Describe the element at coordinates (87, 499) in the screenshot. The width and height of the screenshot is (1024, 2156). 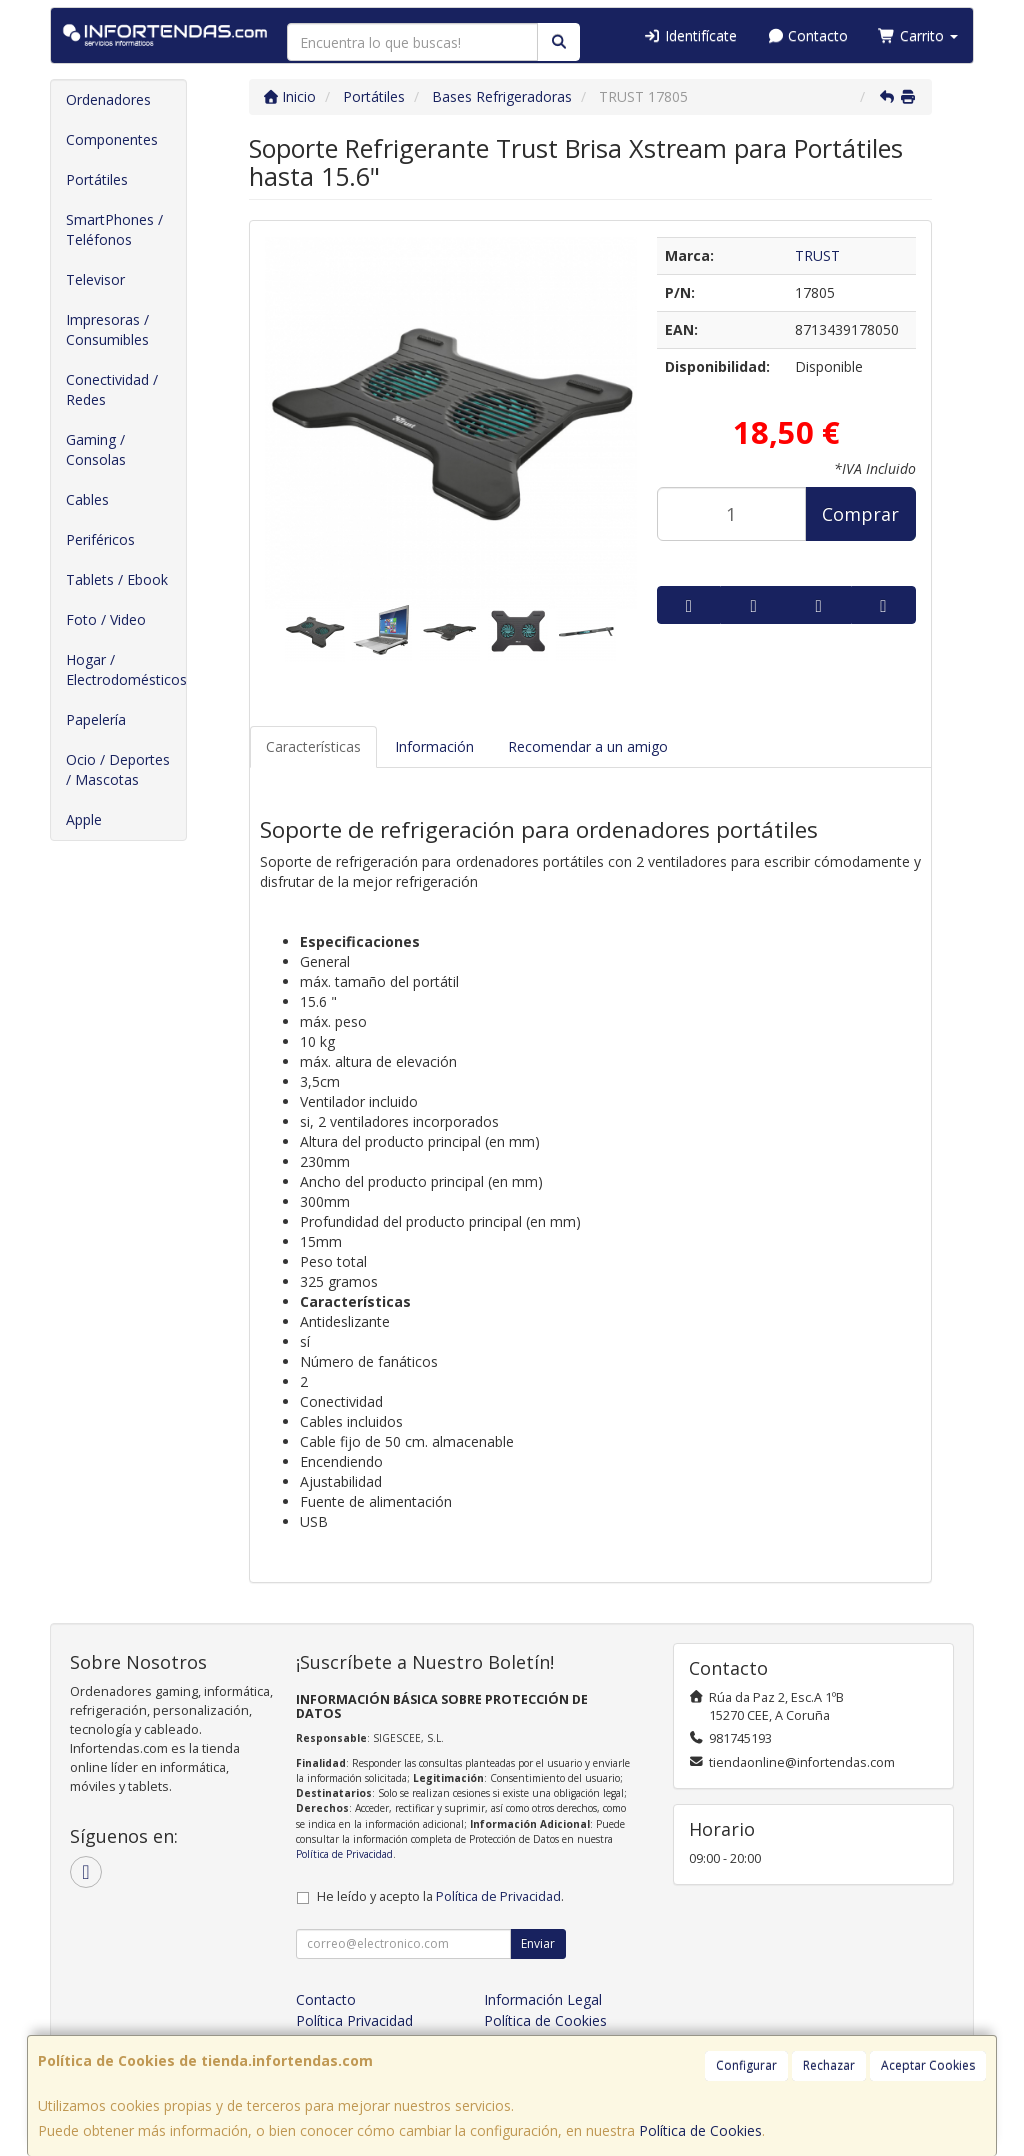
I see `Cables` at that location.